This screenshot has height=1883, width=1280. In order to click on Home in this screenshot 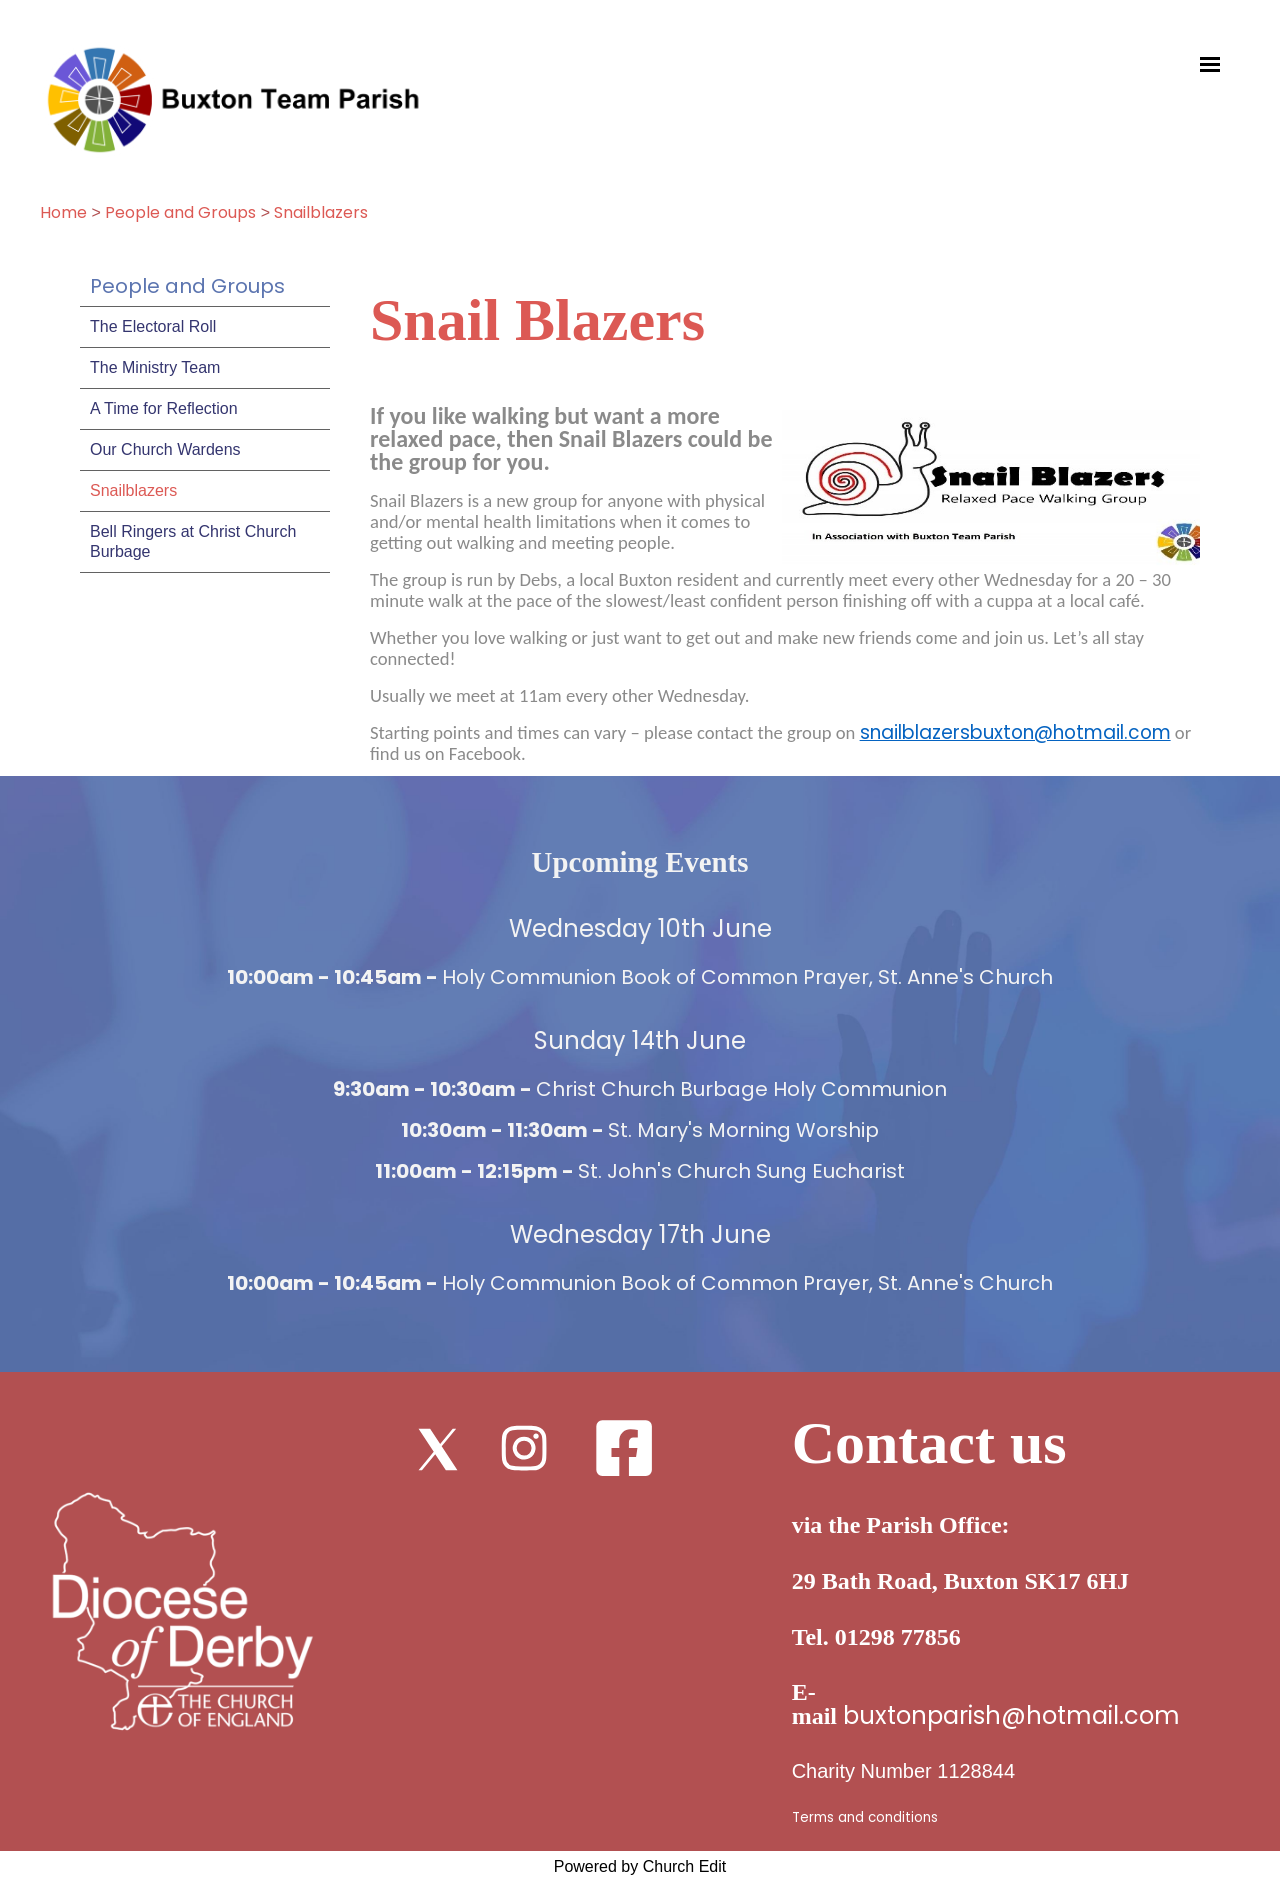, I will do `click(63, 212)`.